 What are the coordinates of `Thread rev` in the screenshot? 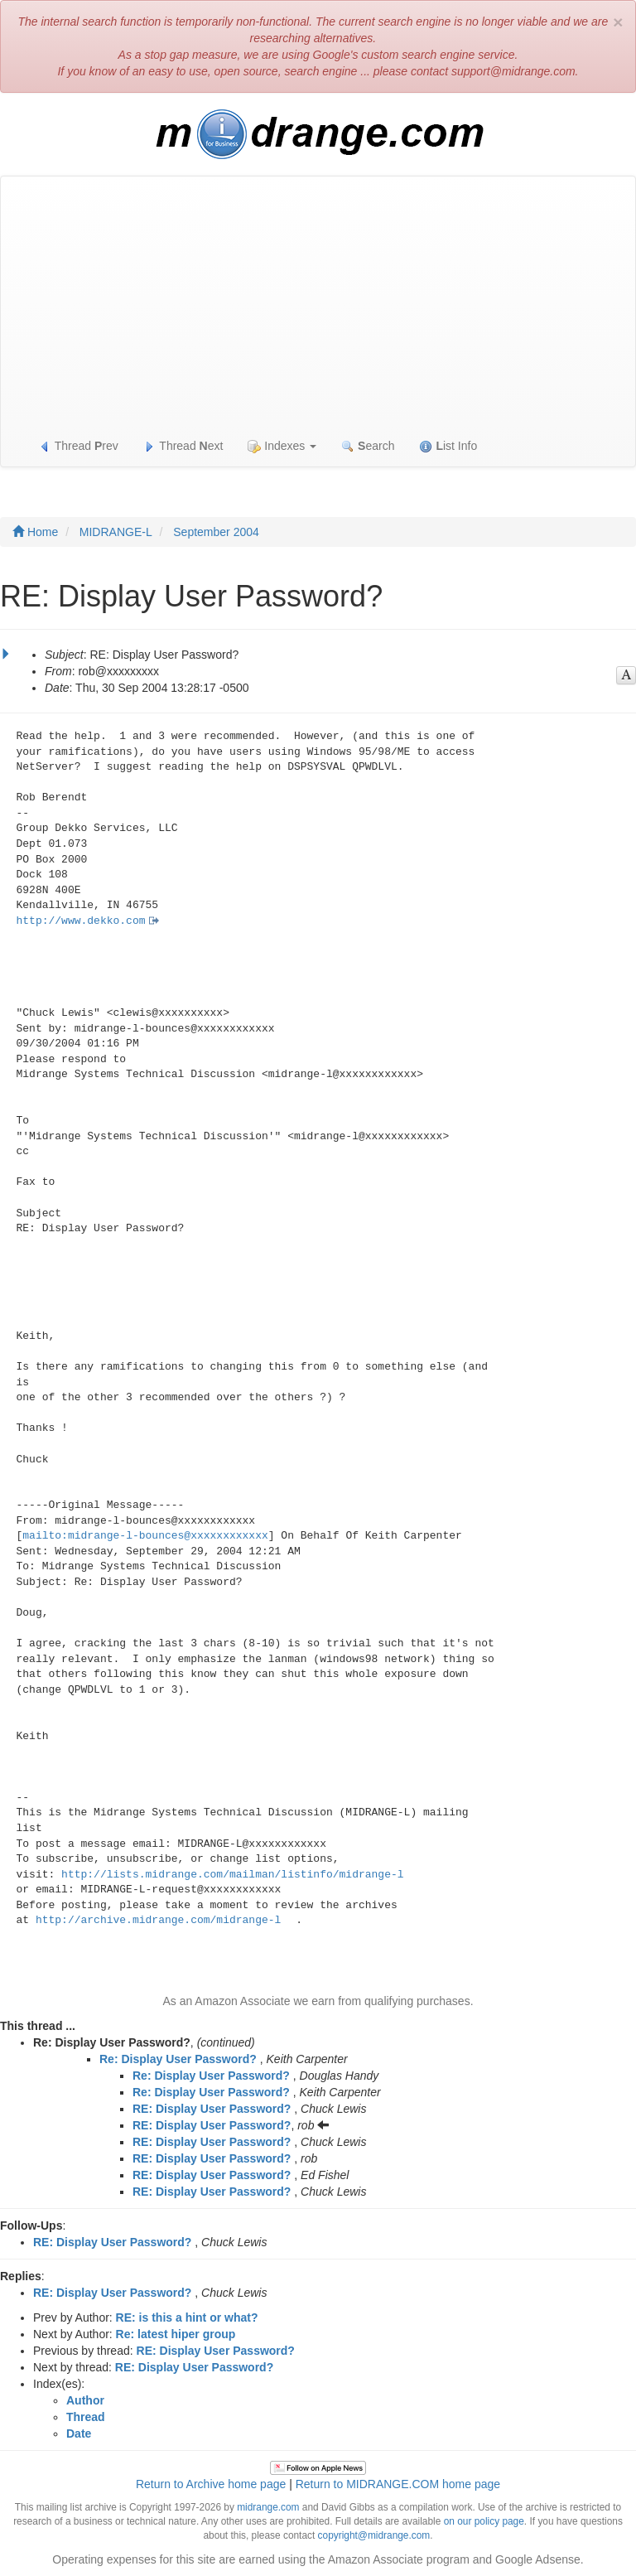 It's located at (78, 446).